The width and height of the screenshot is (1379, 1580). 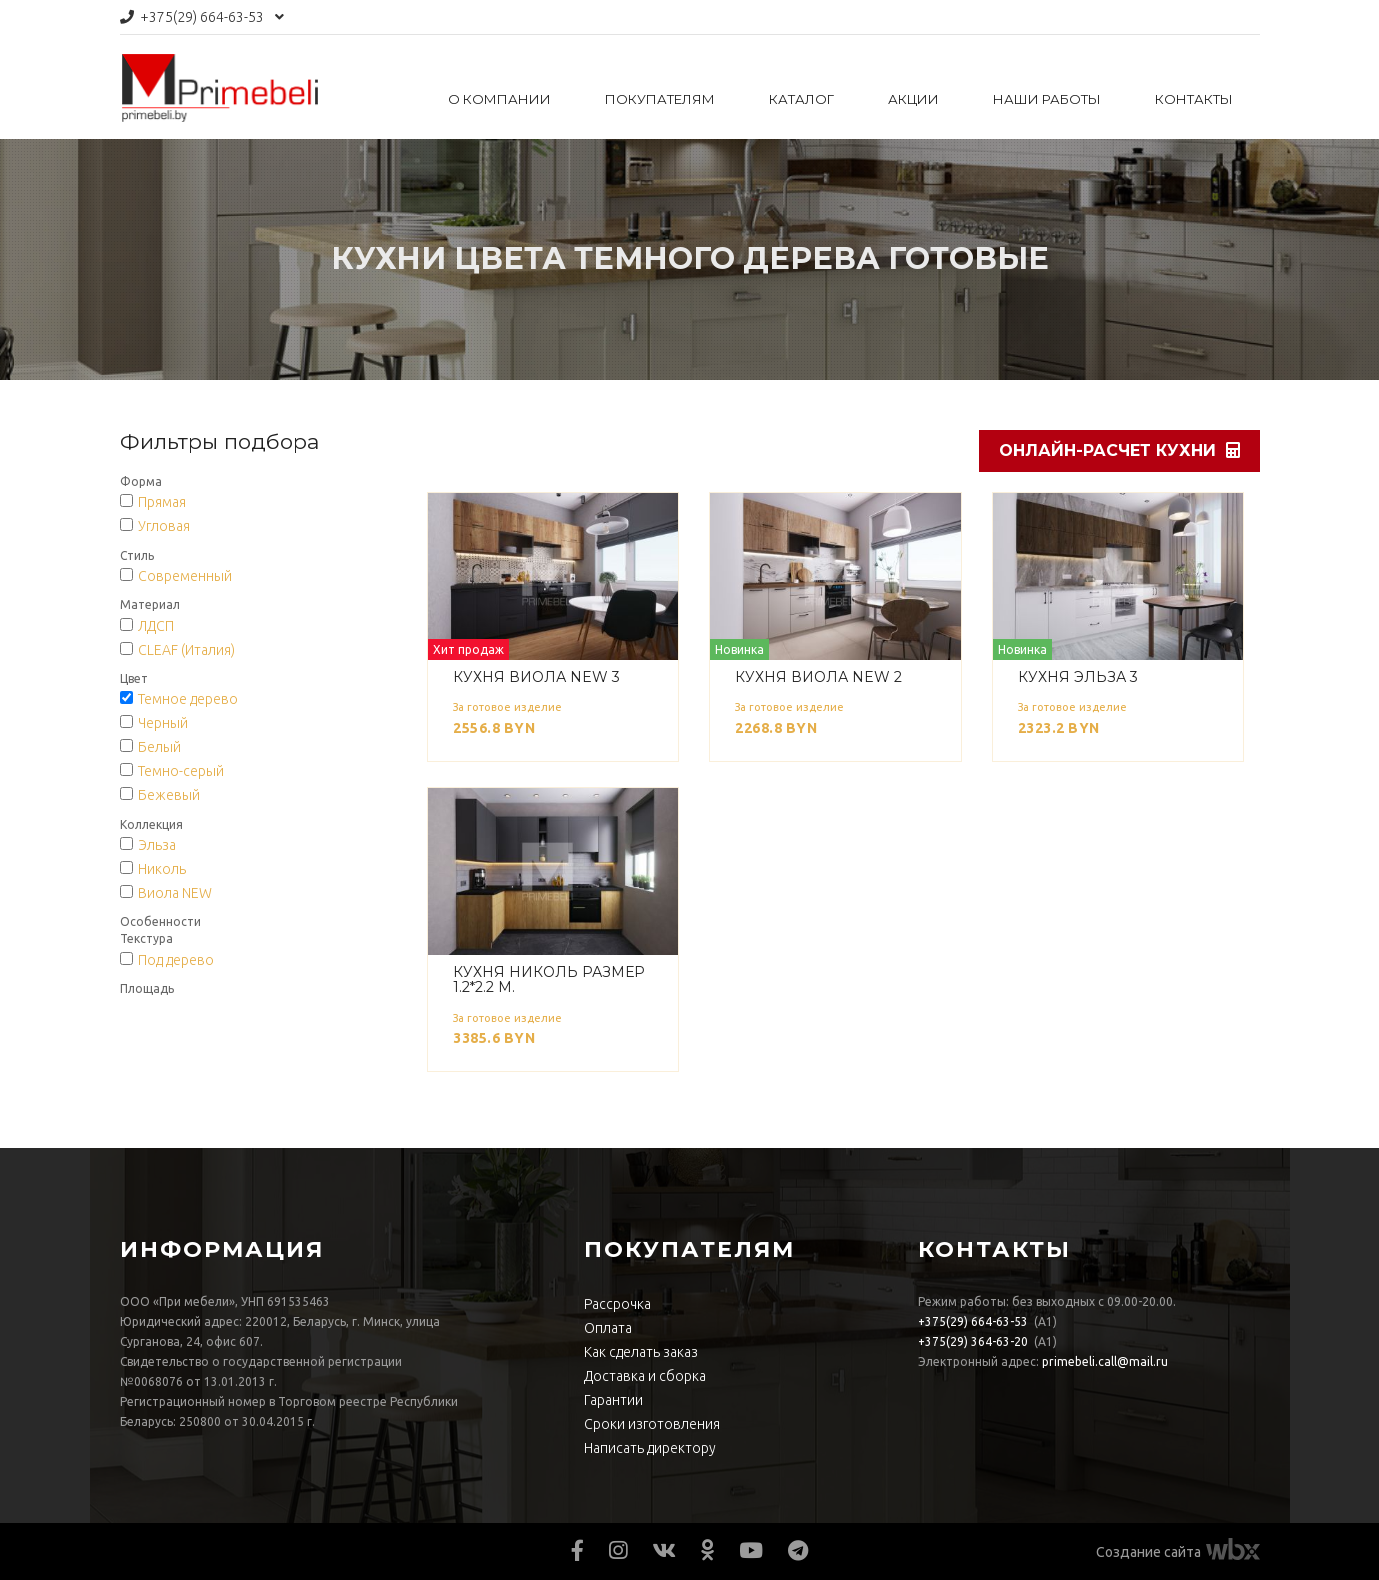 What do you see at coordinates (1105, 1361) in the screenshot?
I see `primebeli.call@mail.ru` at bounding box center [1105, 1361].